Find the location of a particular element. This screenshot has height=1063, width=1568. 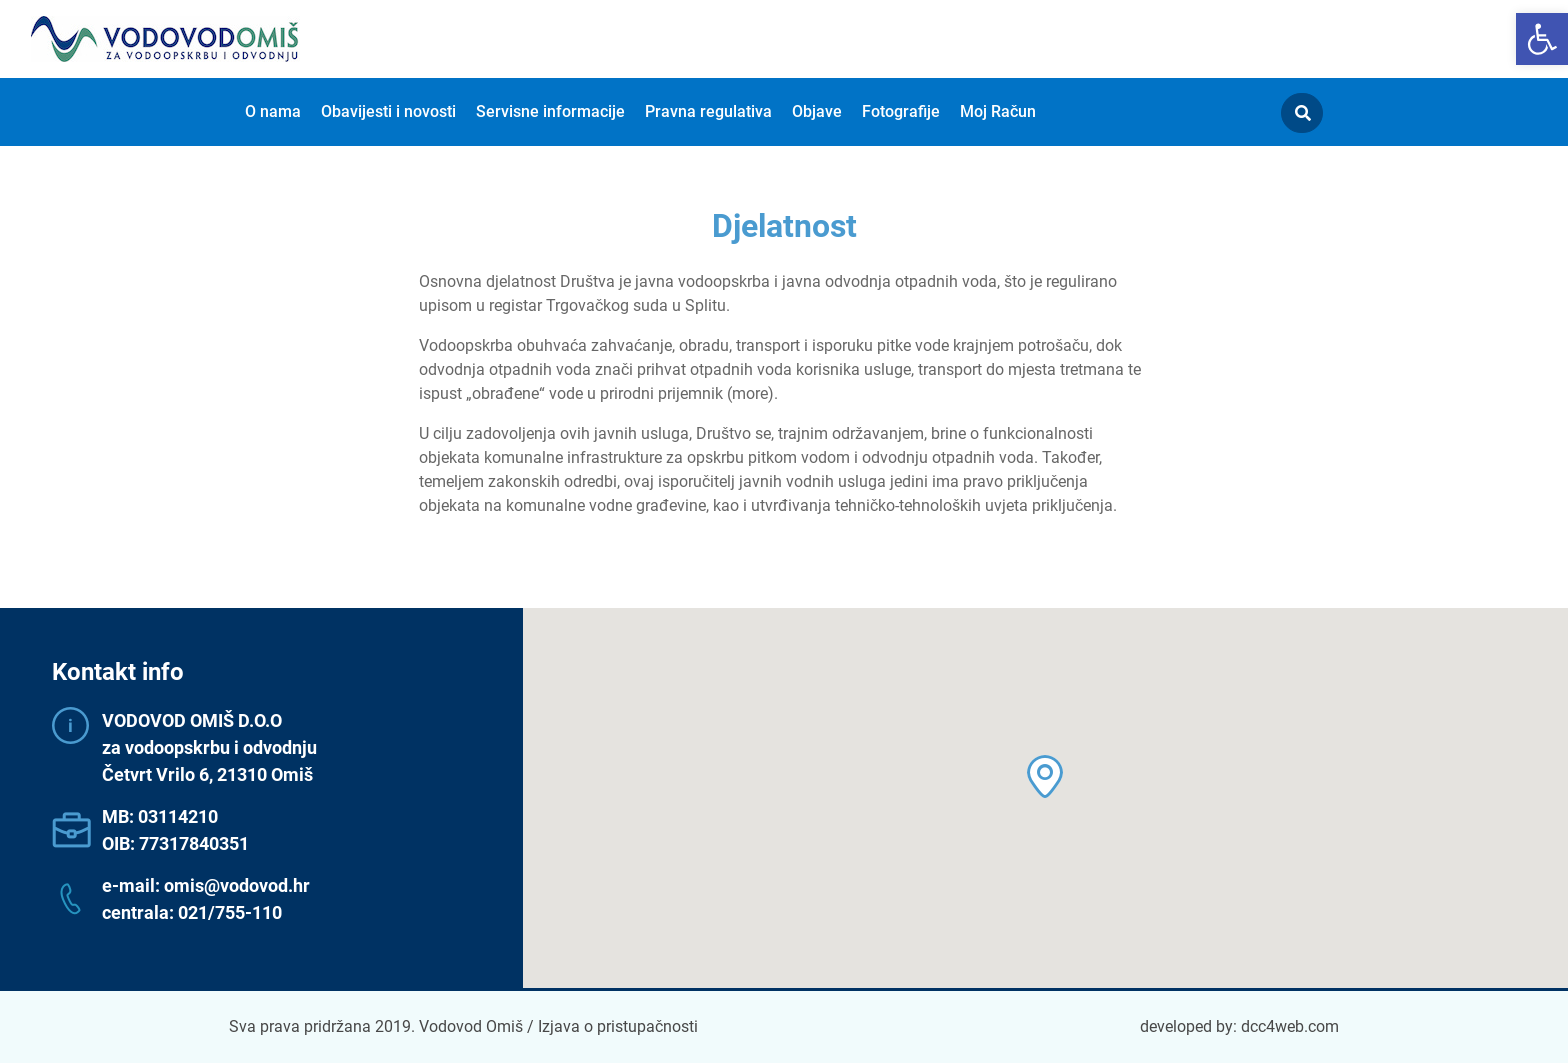

O nama is located at coordinates (273, 111).